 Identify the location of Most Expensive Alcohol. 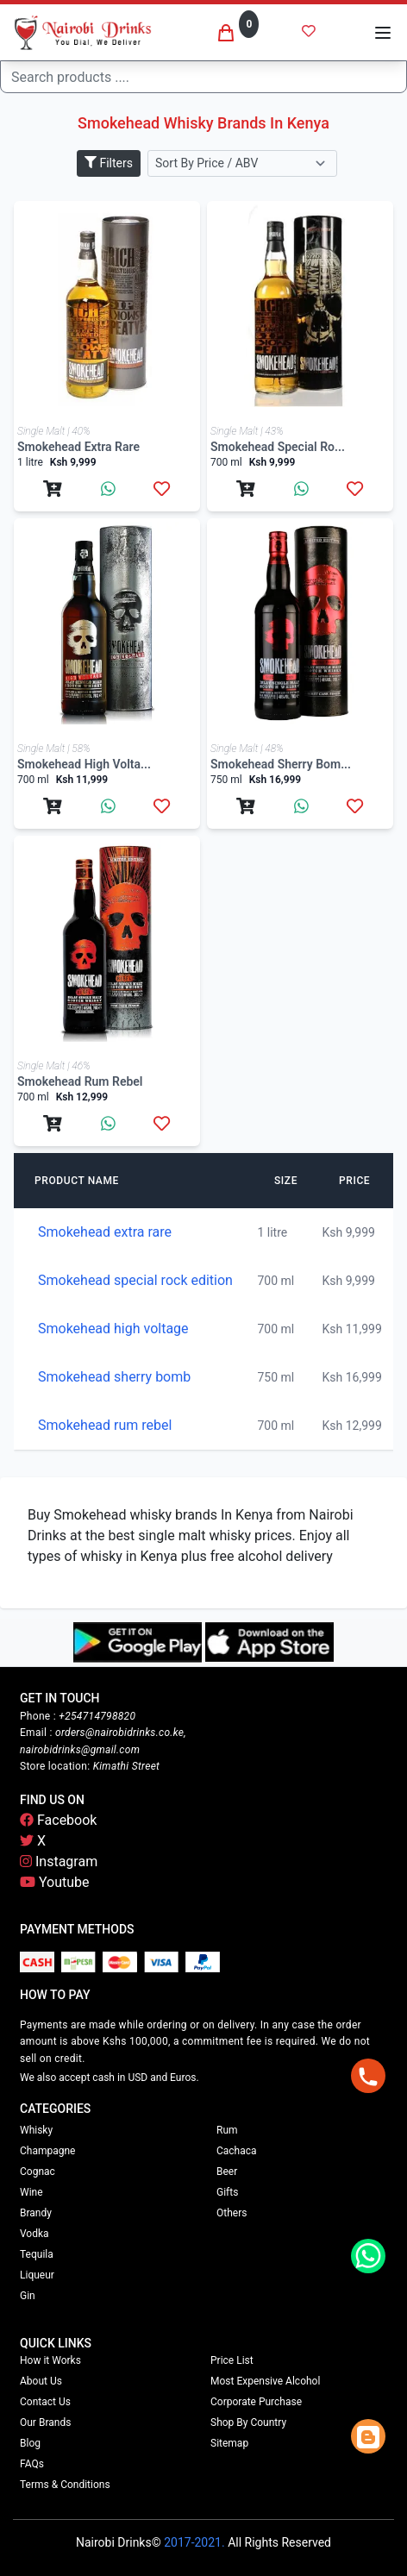
(265, 2381).